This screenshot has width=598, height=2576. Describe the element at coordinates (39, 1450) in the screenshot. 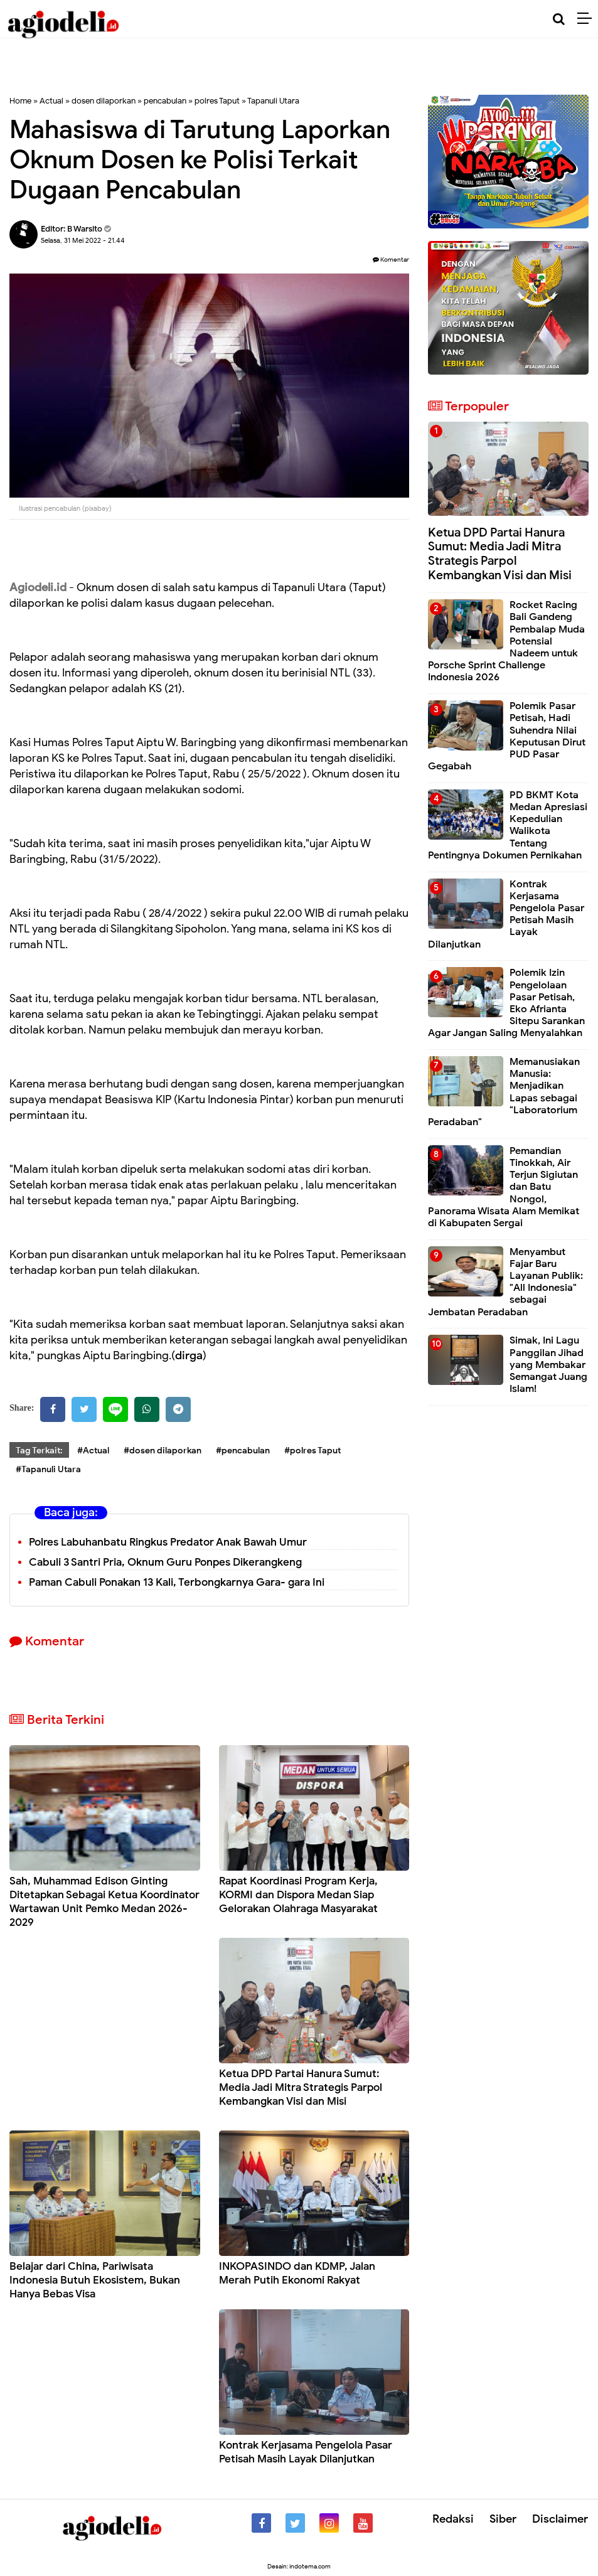

I see `Tag Terkait:` at that location.